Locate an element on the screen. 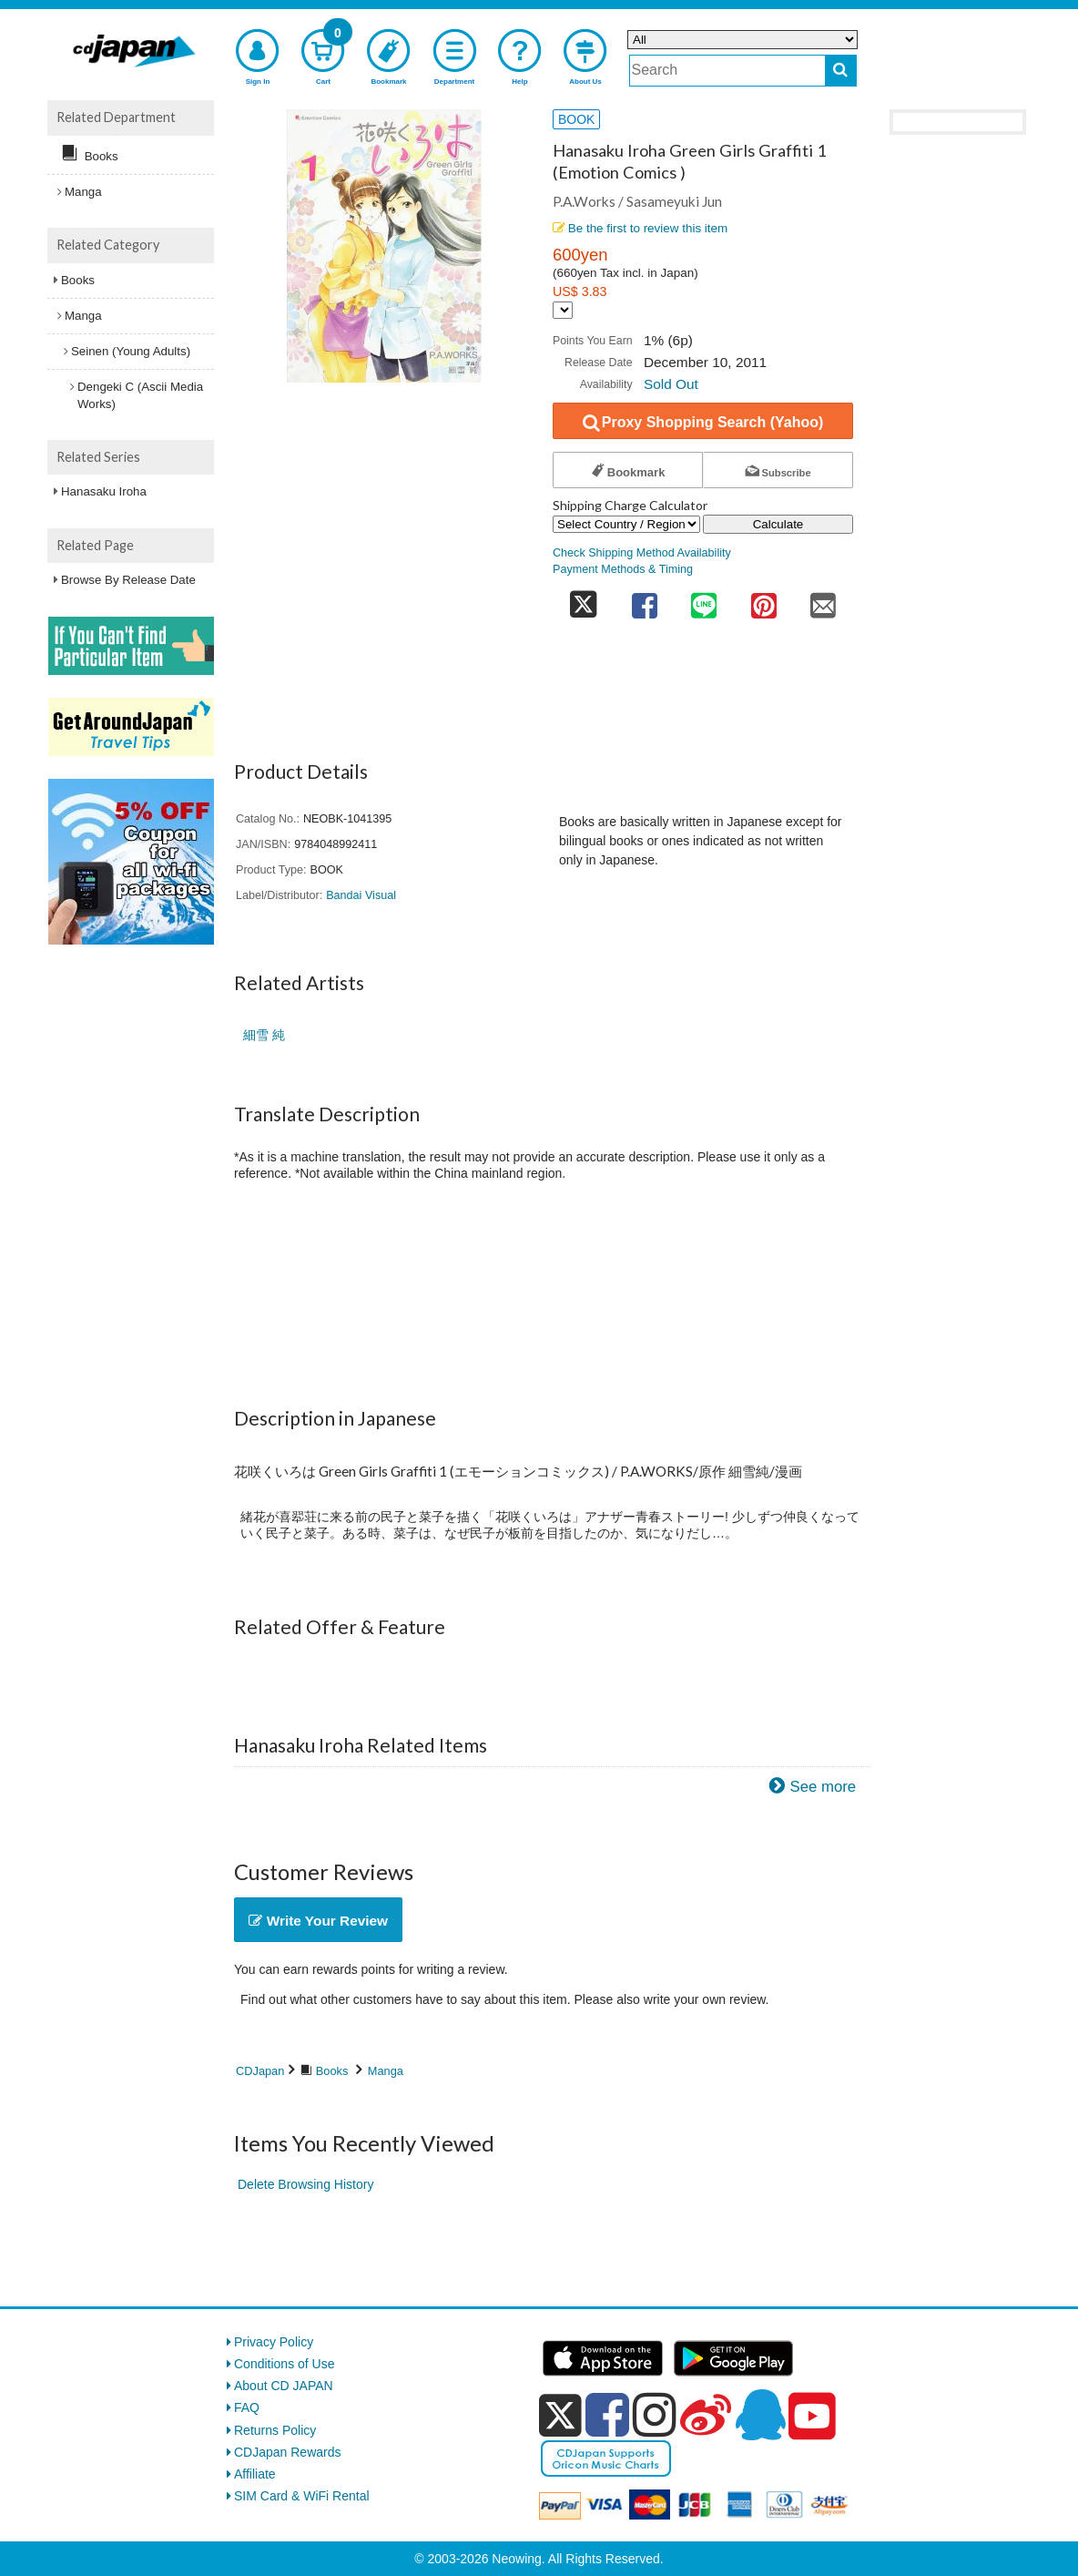 Image resolution: width=1078 pixels, height=2576 pixels. Browse By Release Date is located at coordinates (128, 580).